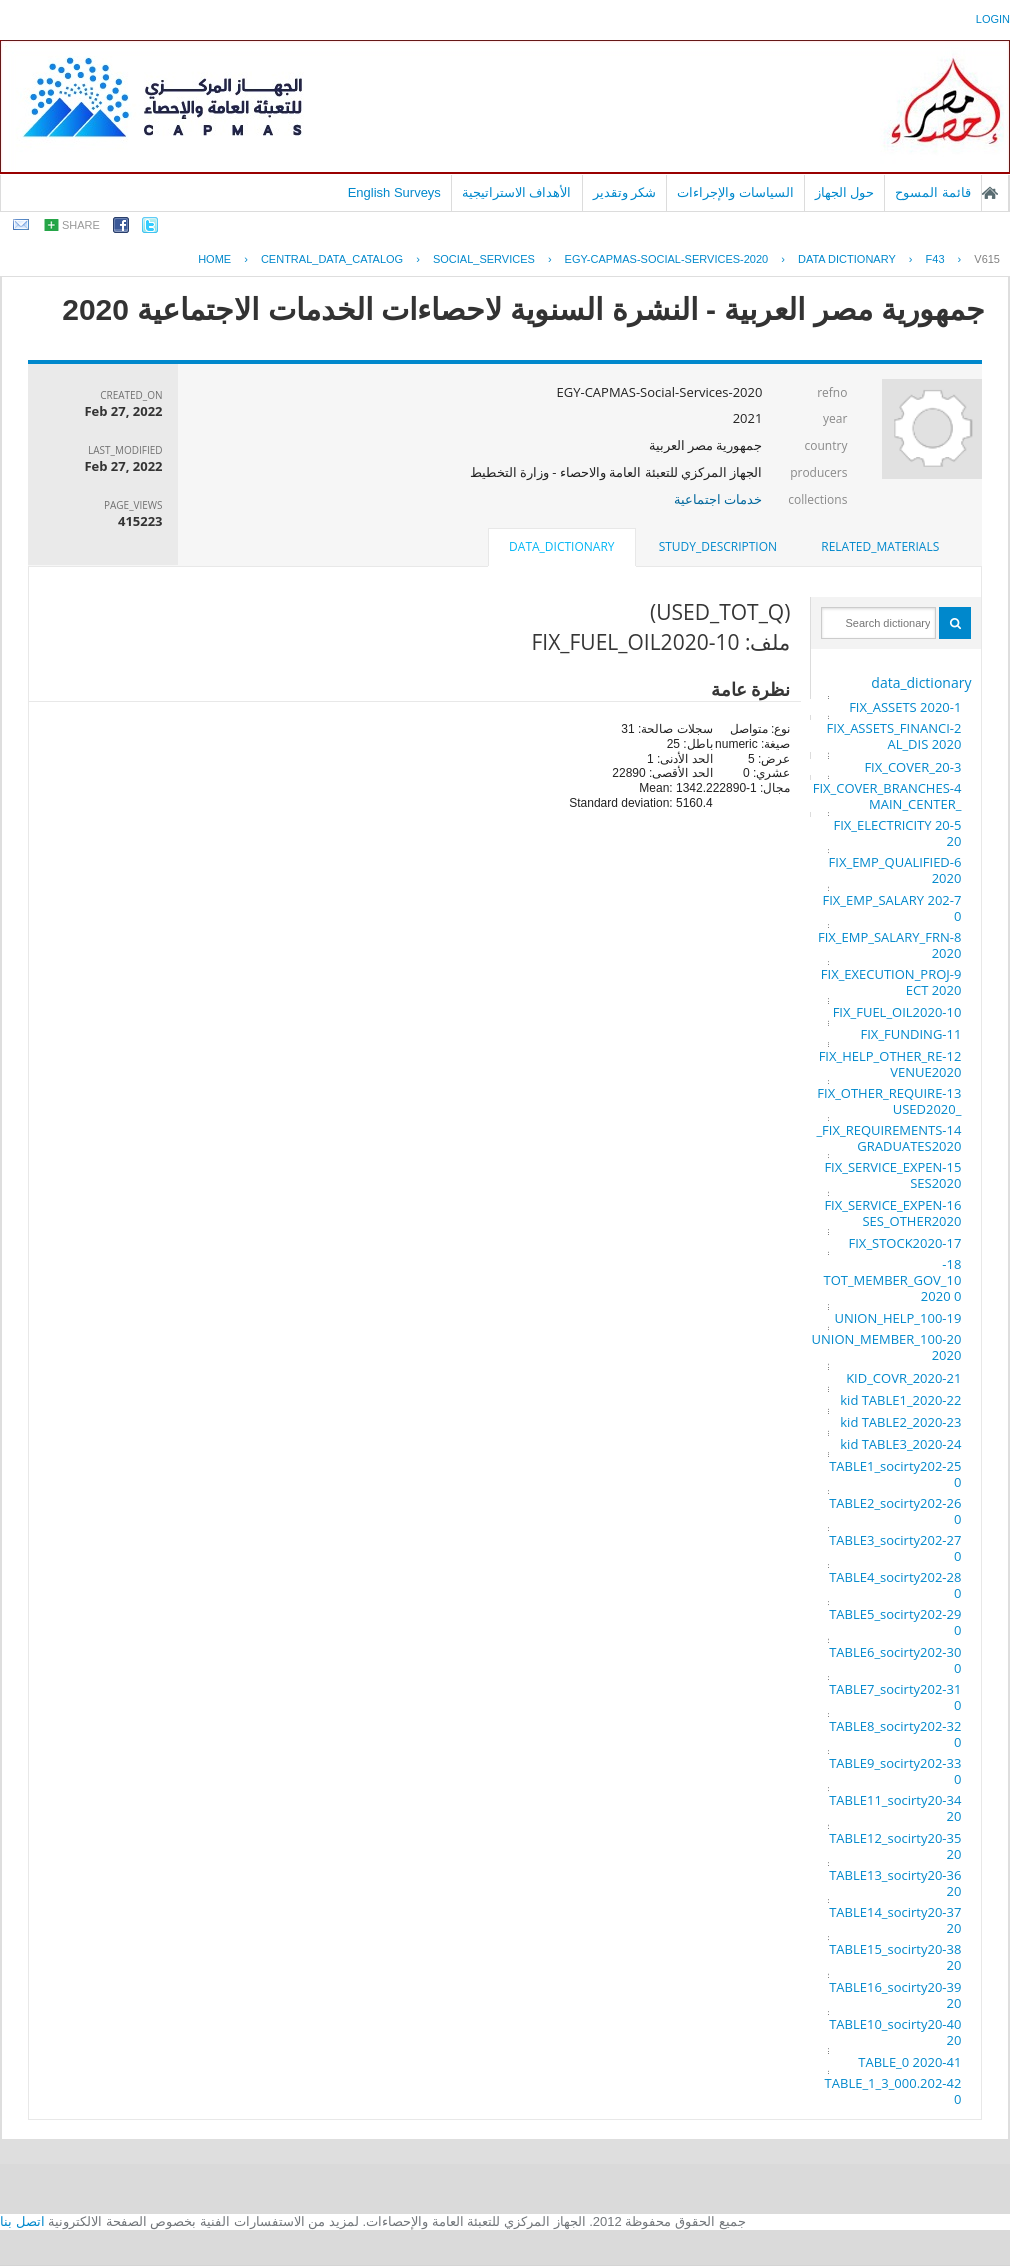 The image size is (1010, 2266). Describe the element at coordinates (332, 259) in the screenshot. I see `central_data_catalog` at that location.